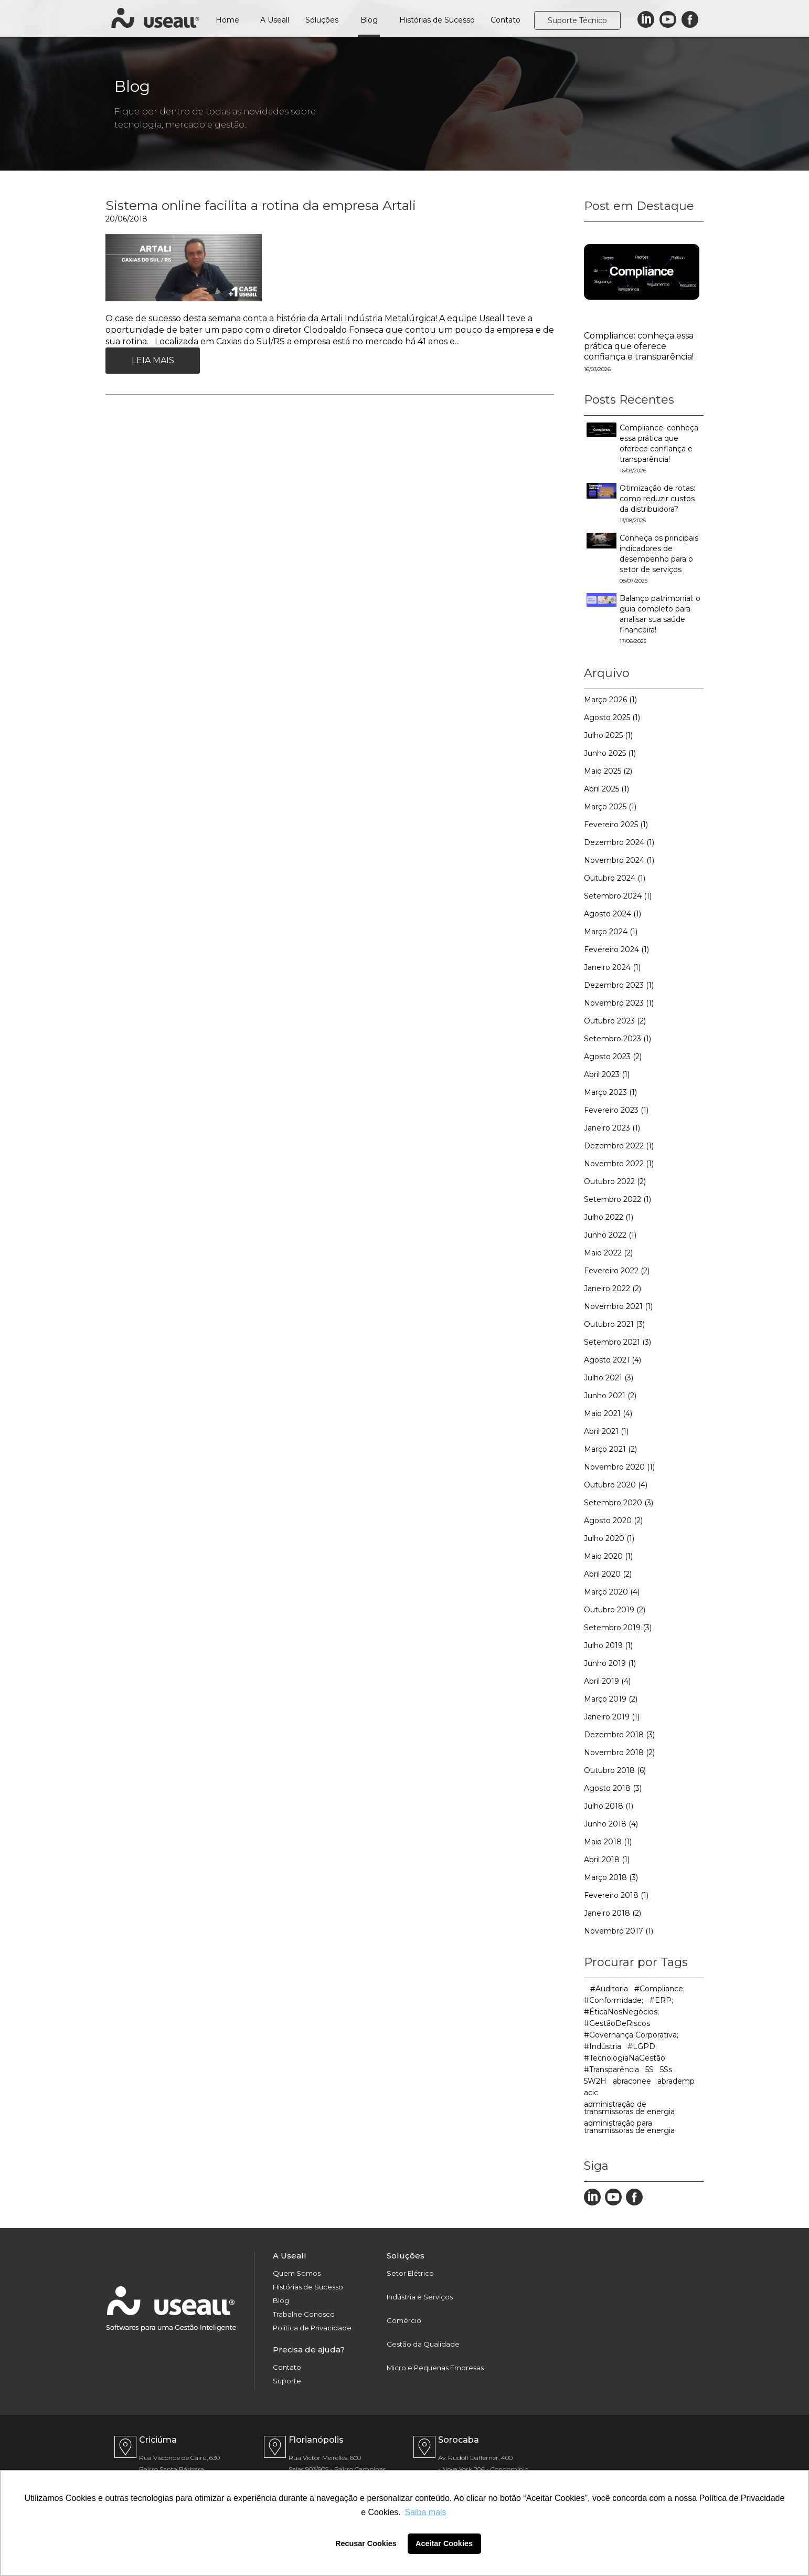 This screenshot has height=2576, width=809. I want to click on Abril 2025 (1), so click(606, 789).